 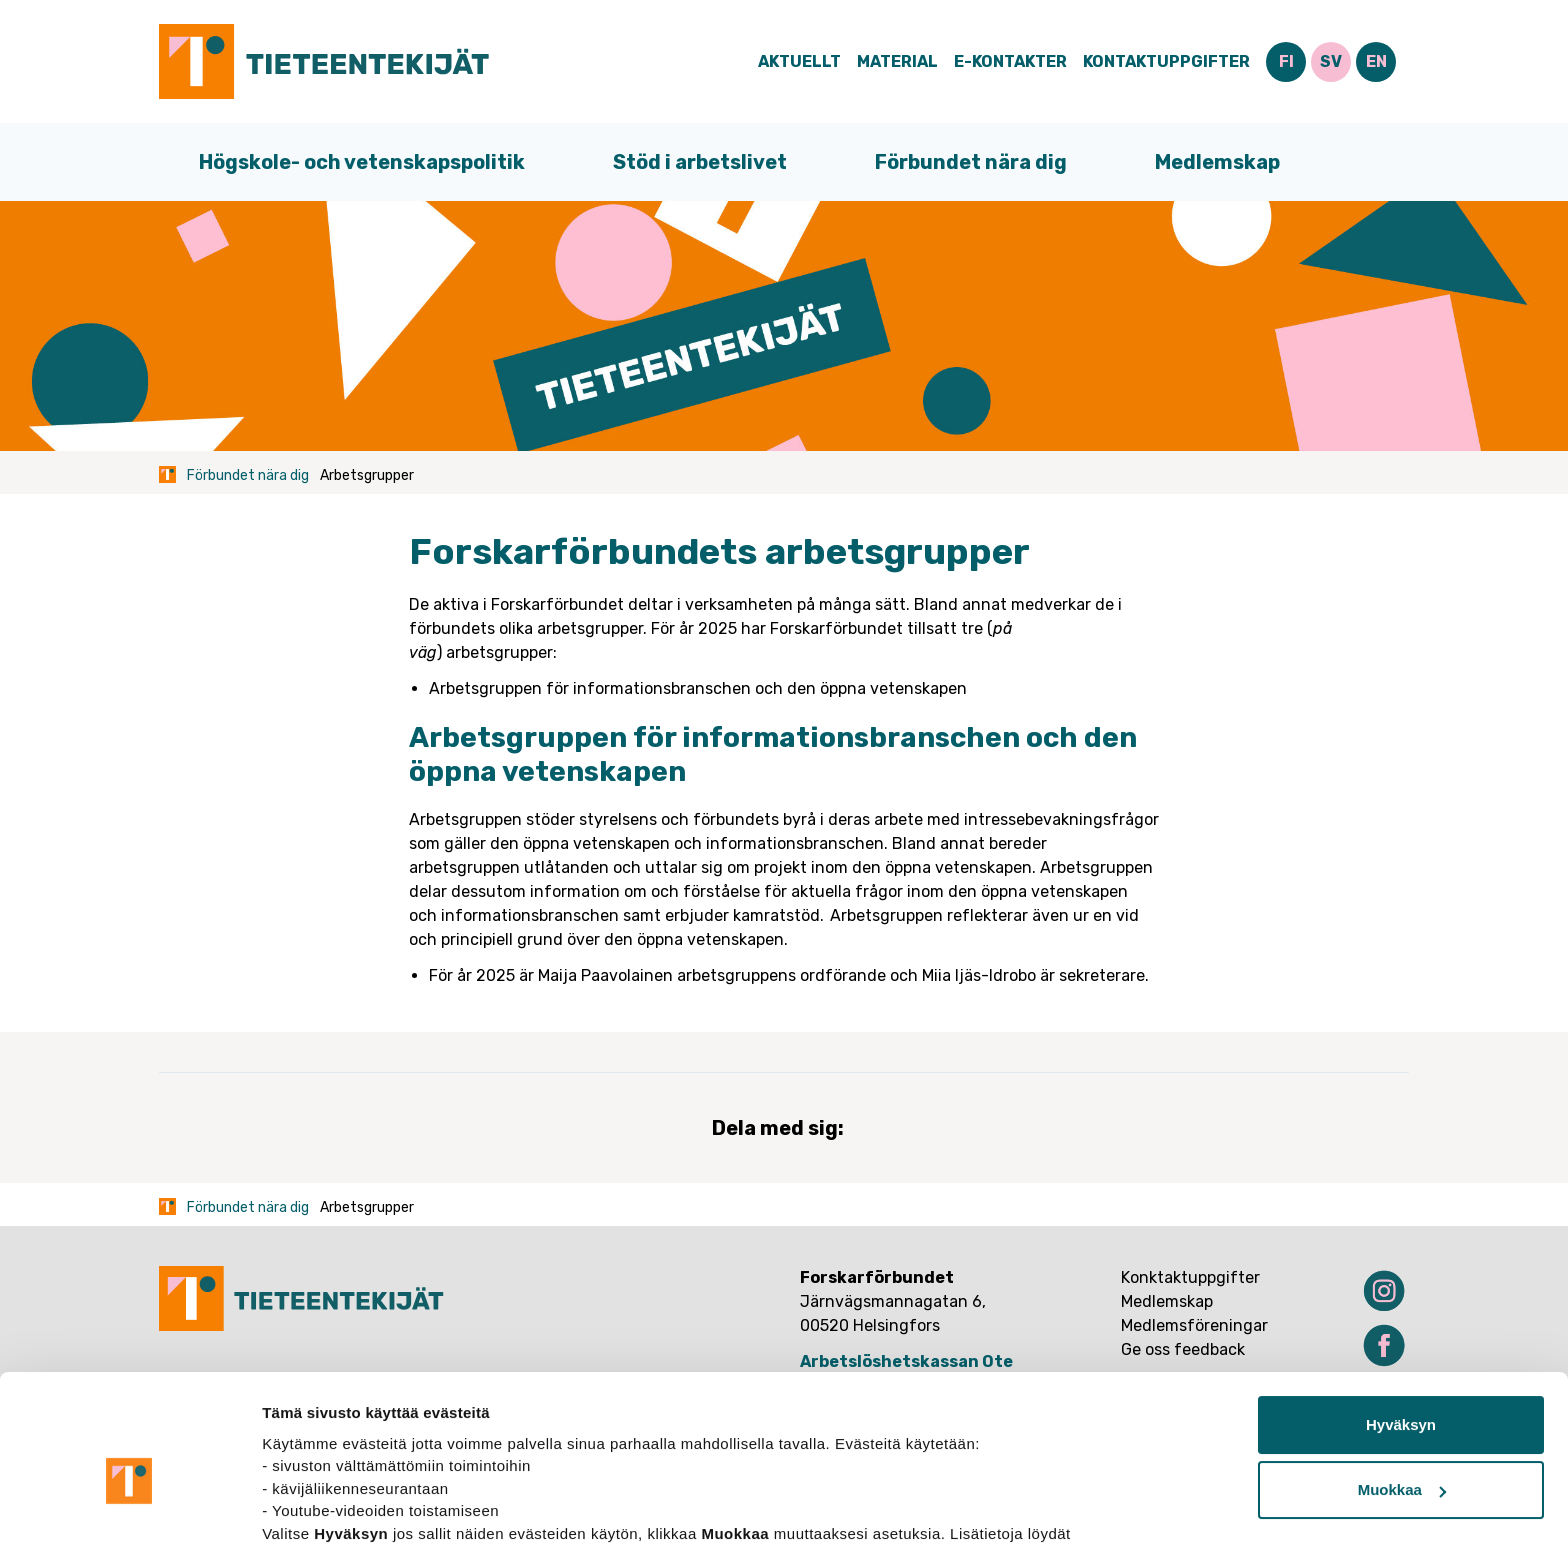 What do you see at coordinates (1376, 61) in the screenshot?
I see `EN` at bounding box center [1376, 61].